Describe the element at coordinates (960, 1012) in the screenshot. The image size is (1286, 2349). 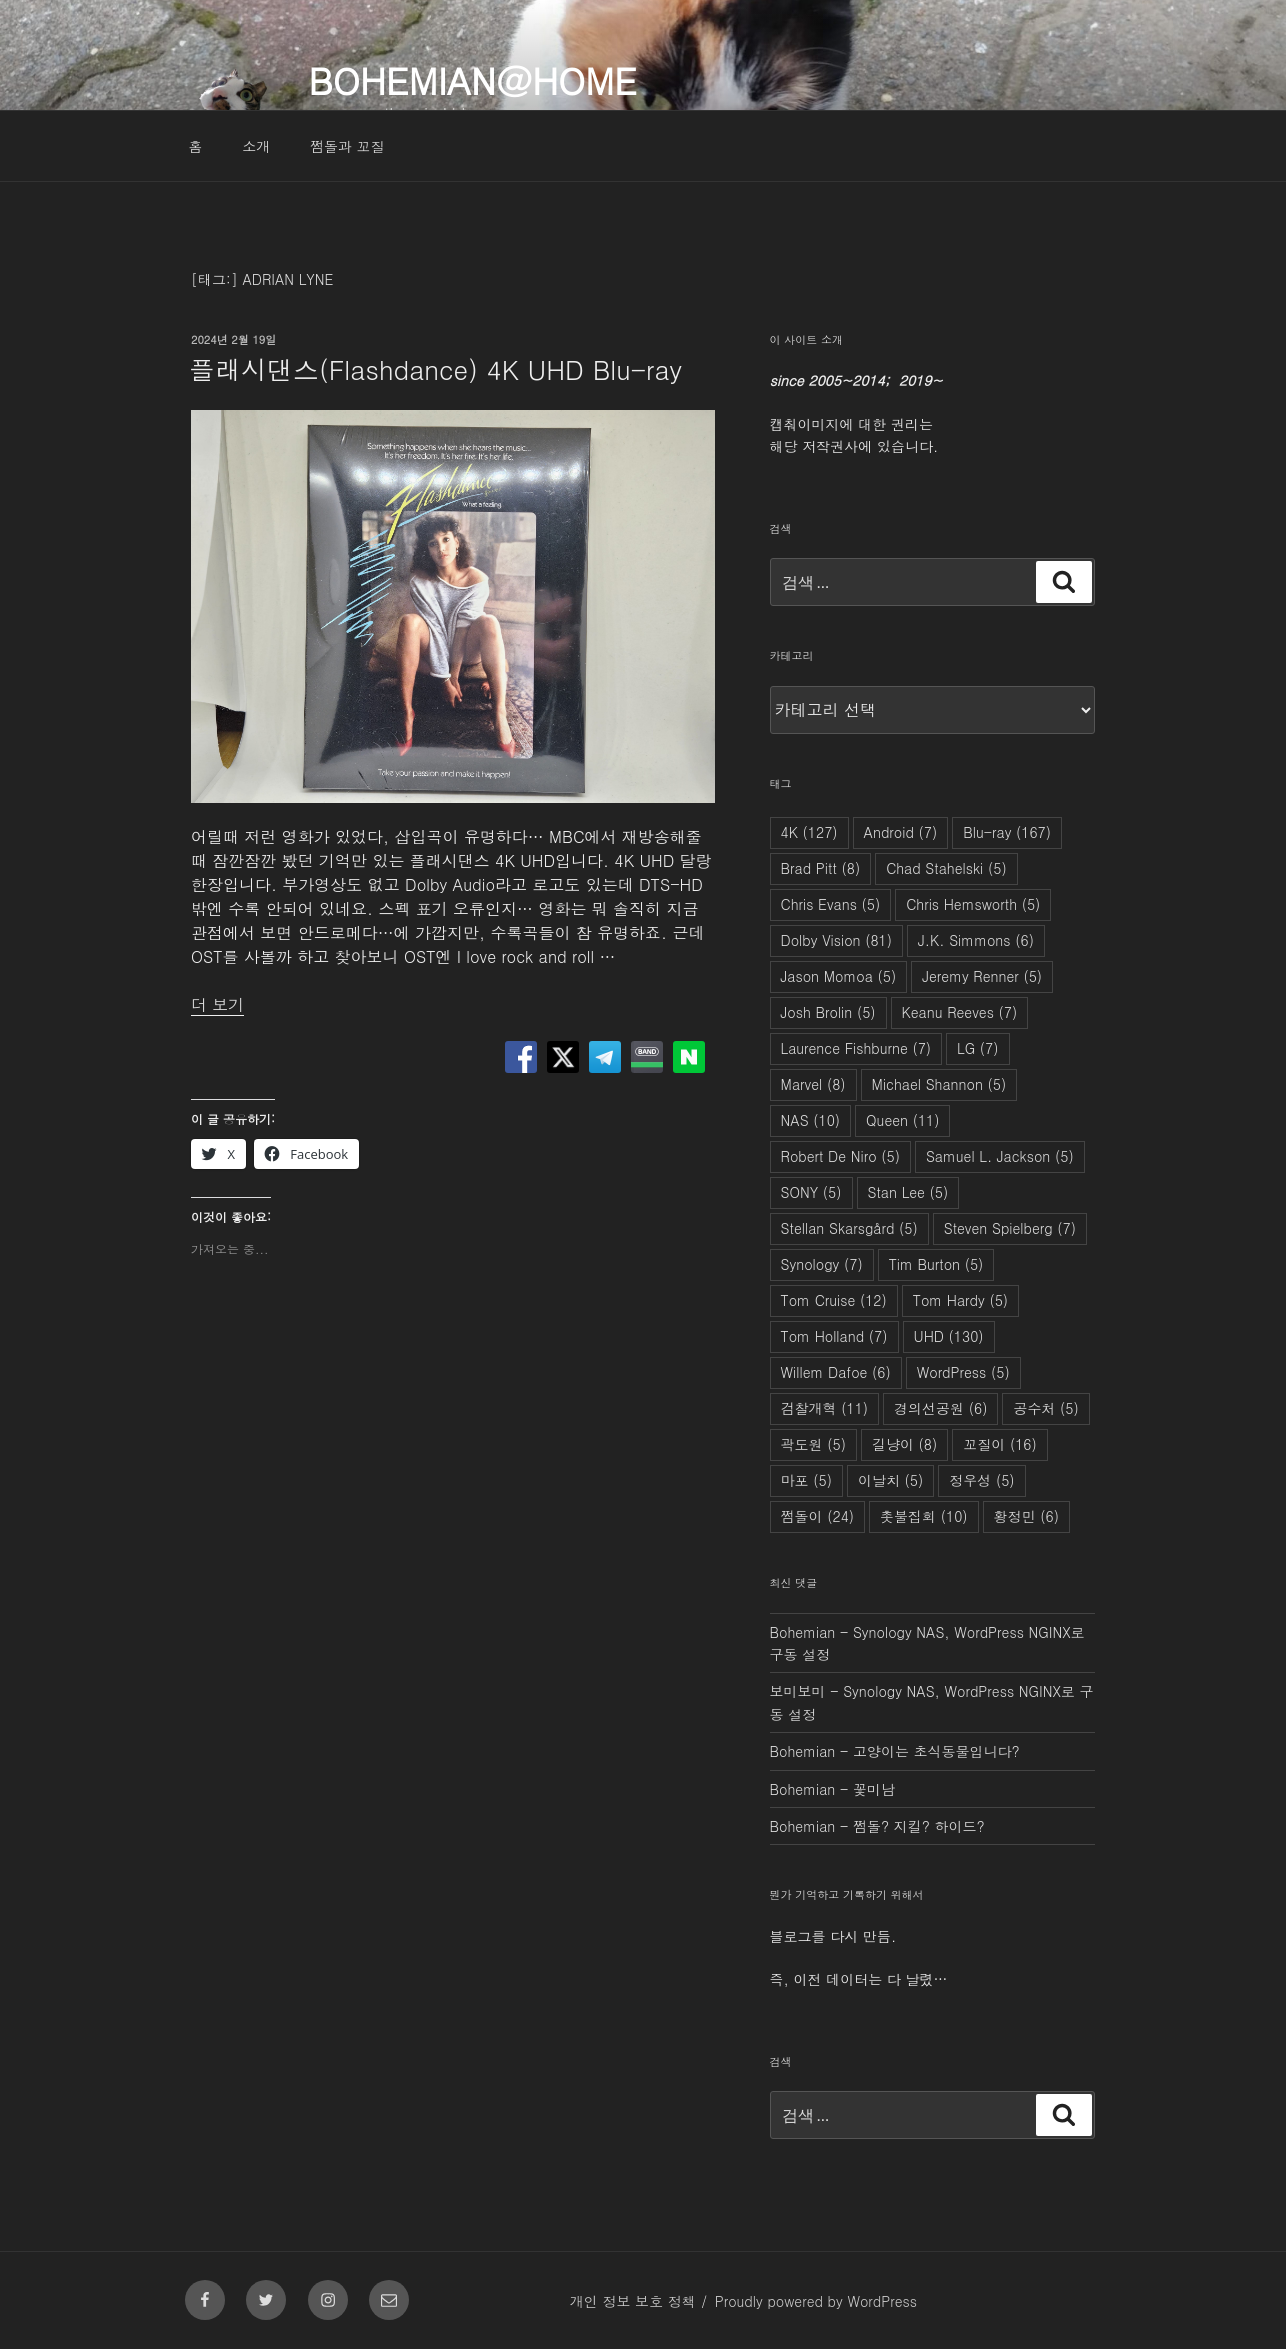
I see `Keanu Reeves [Keanu Reeves (7개 항목)]` at that location.